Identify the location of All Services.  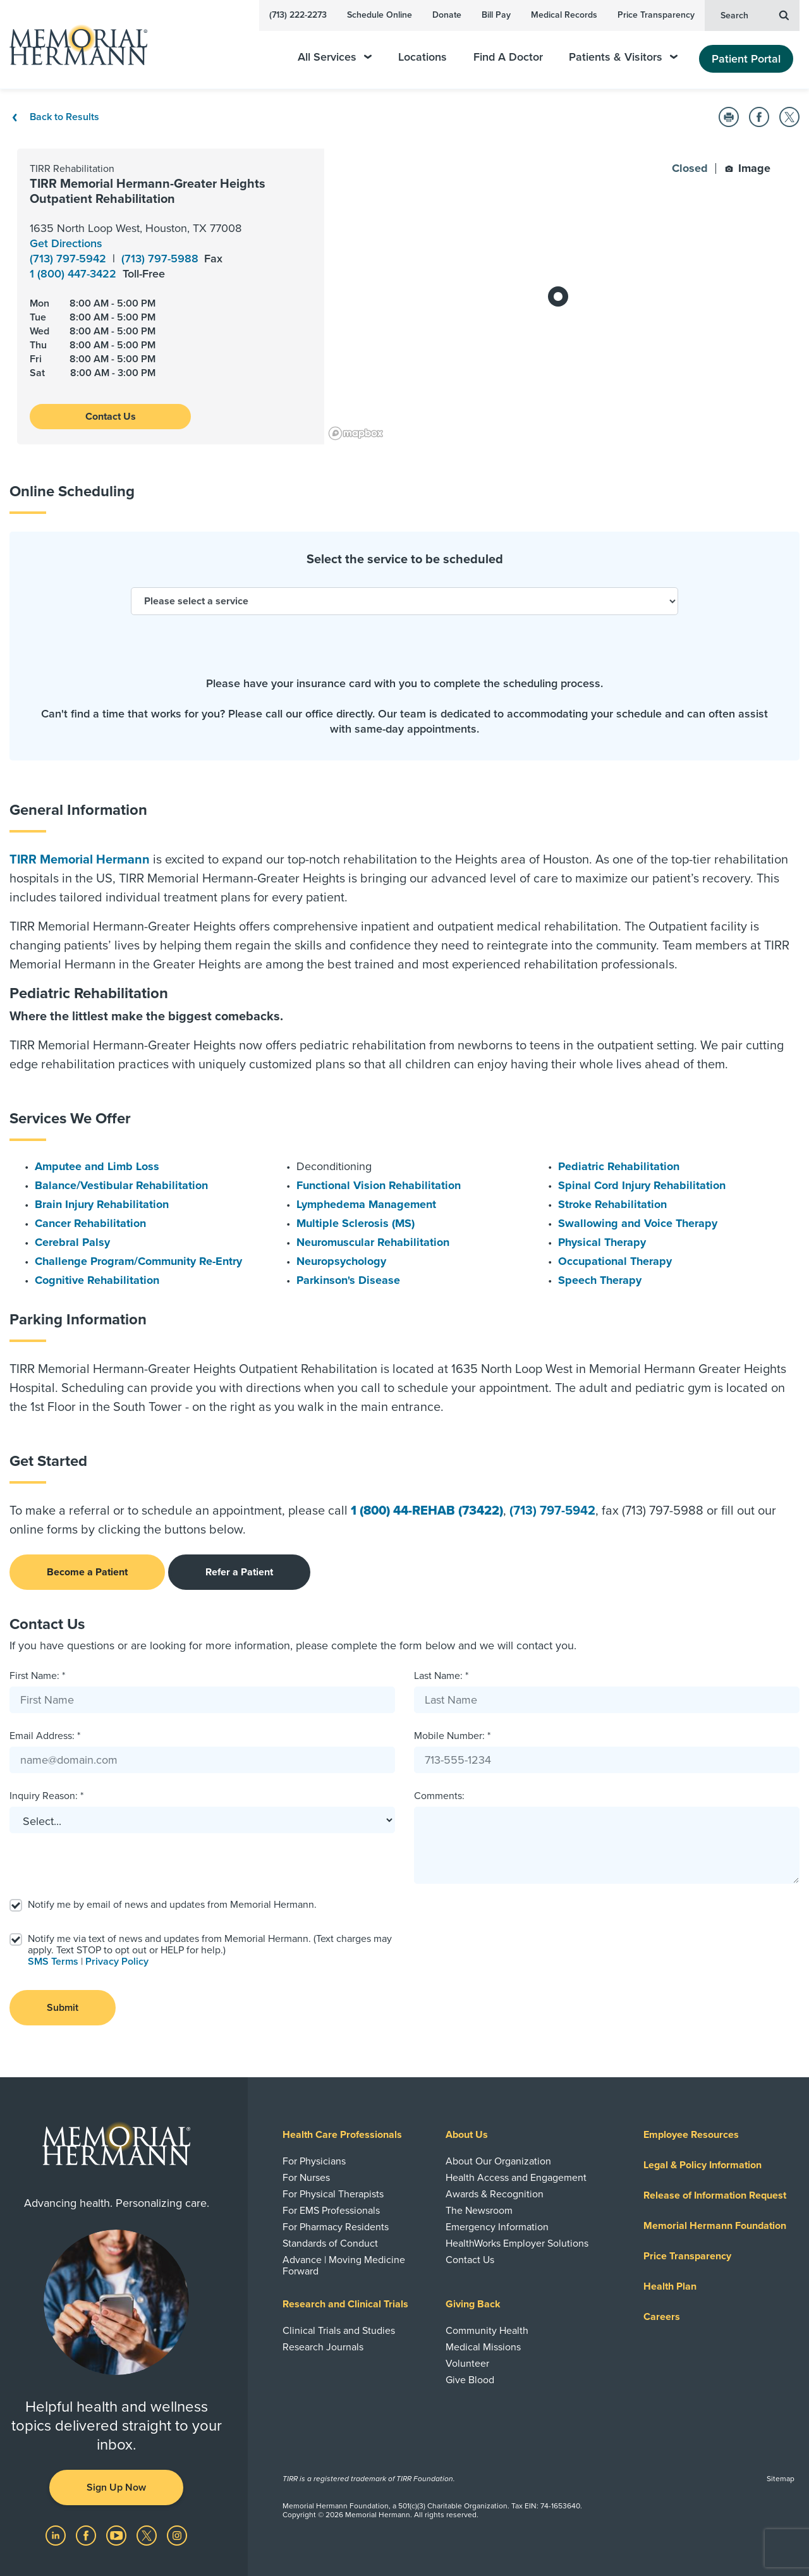
(335, 57).